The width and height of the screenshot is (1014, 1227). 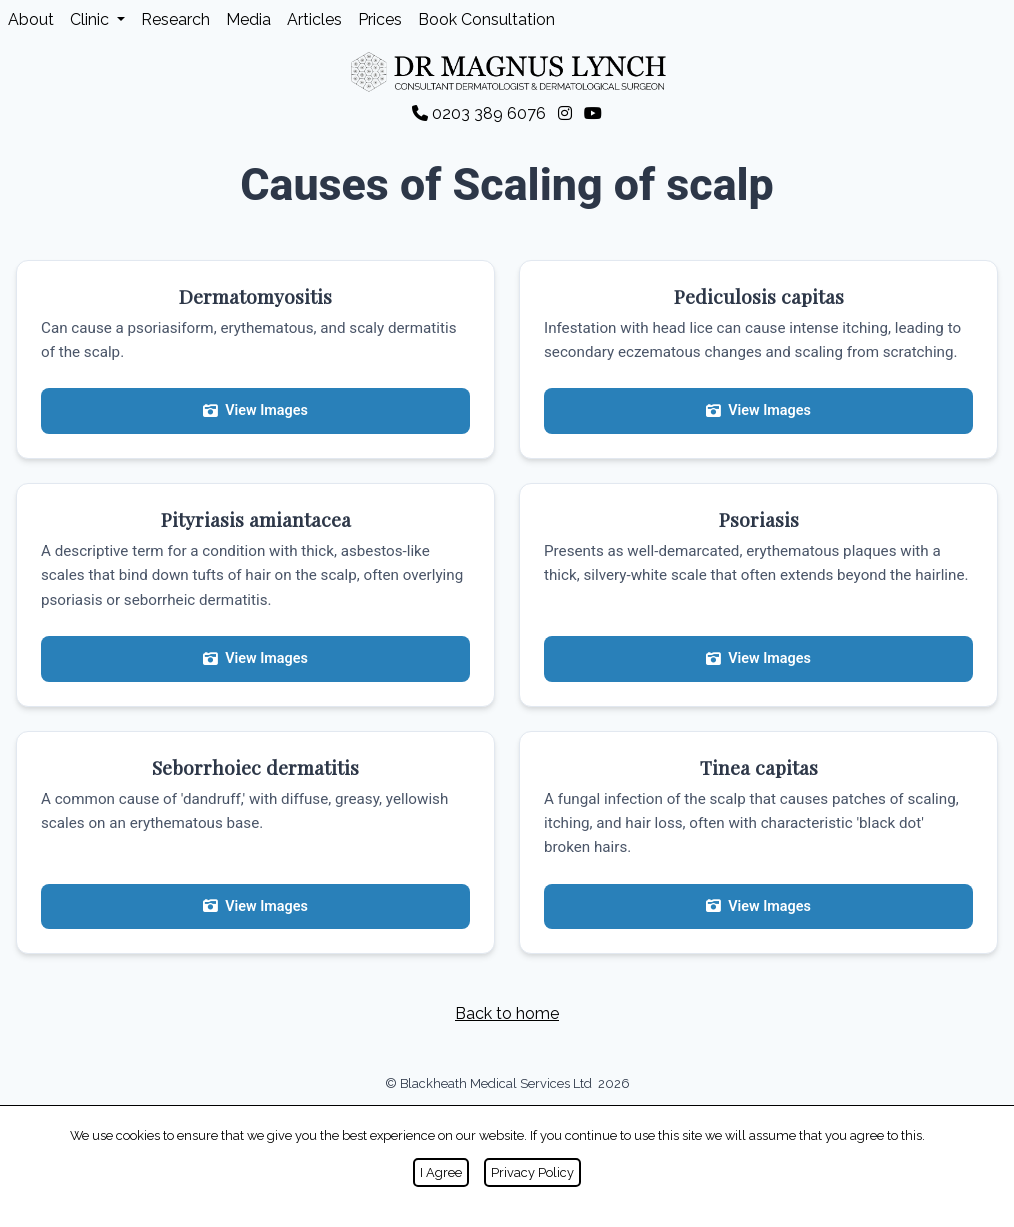 What do you see at coordinates (314, 19) in the screenshot?
I see `Articles` at bounding box center [314, 19].